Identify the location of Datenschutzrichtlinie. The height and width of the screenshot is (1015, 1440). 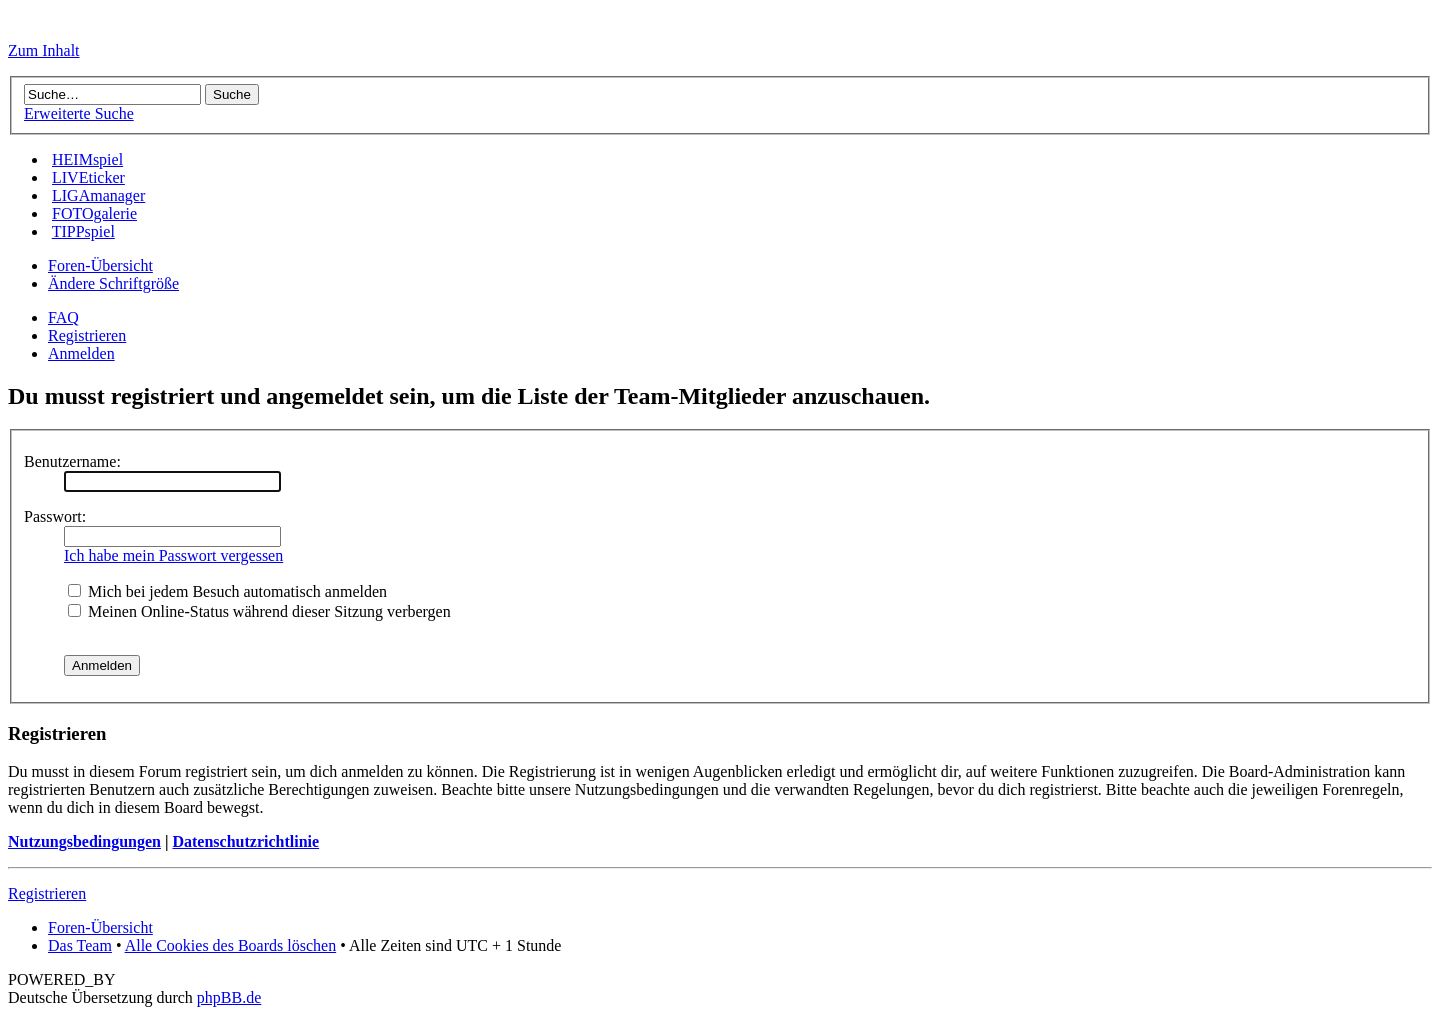
(245, 841).